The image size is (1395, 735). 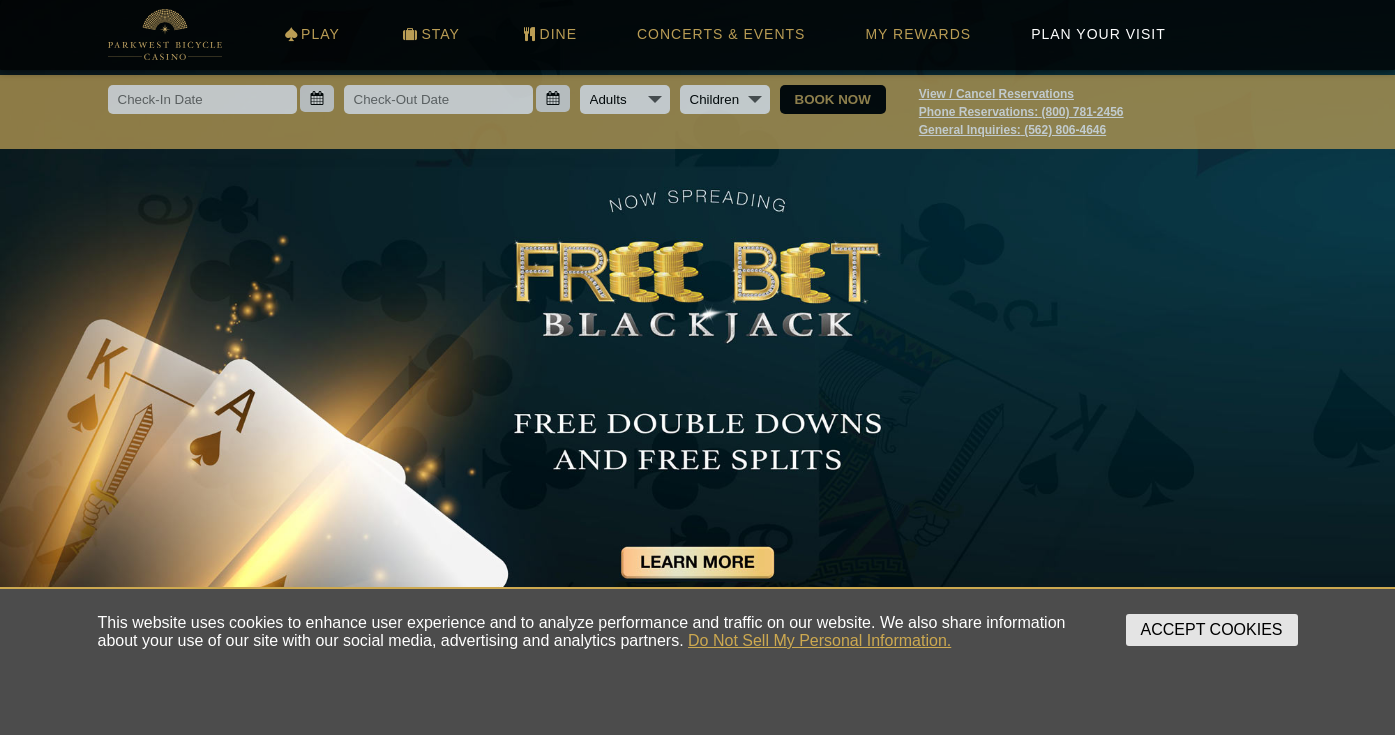 What do you see at coordinates (202, 99) in the screenshot?
I see `[Check-in date]` at bounding box center [202, 99].